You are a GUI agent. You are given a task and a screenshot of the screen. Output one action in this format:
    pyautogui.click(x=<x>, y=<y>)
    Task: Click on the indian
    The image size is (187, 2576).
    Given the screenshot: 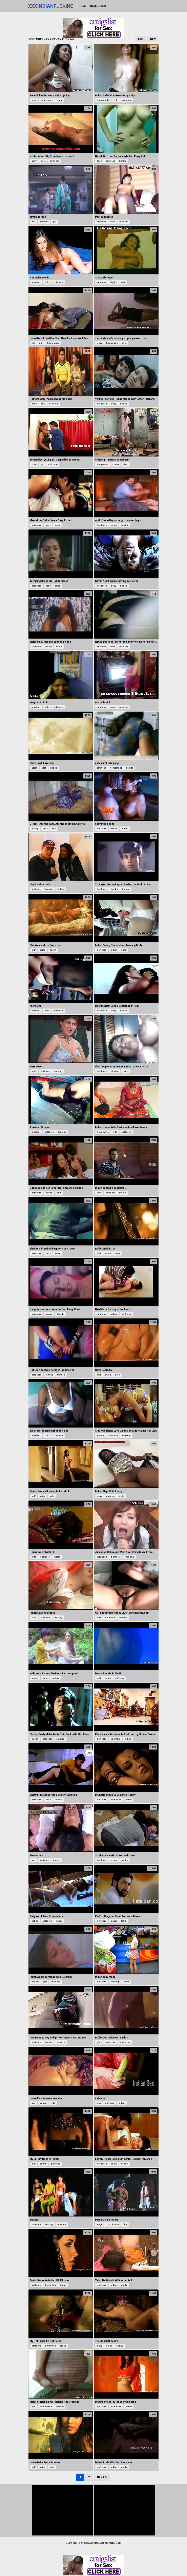 What is the action you would take?
    pyautogui.click(x=48, y=646)
    